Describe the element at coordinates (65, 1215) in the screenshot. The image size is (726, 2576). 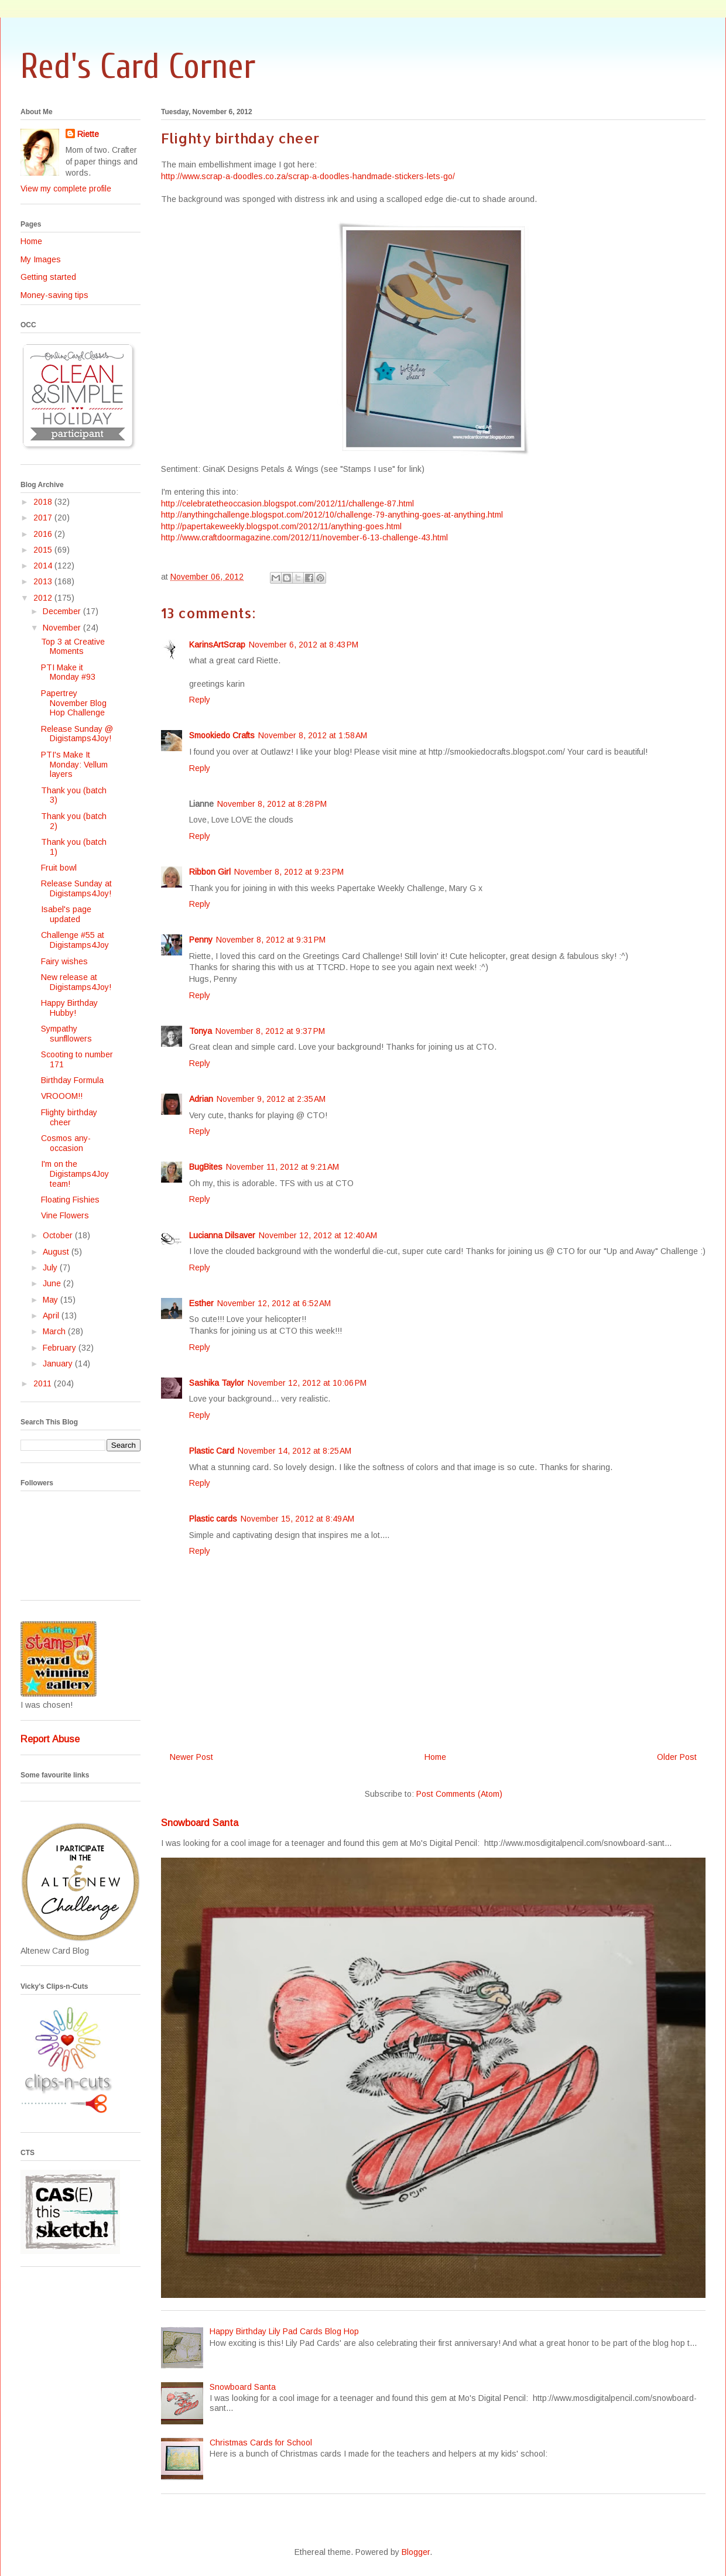
I see `Vine Flowers` at that location.